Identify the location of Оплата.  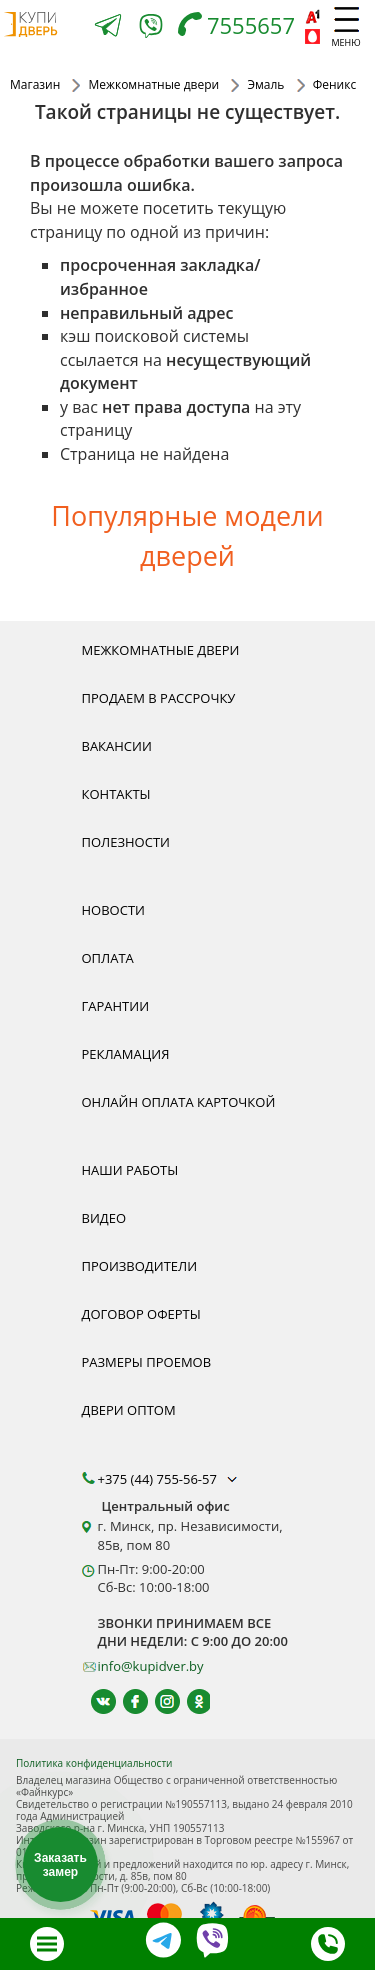
(108, 958).